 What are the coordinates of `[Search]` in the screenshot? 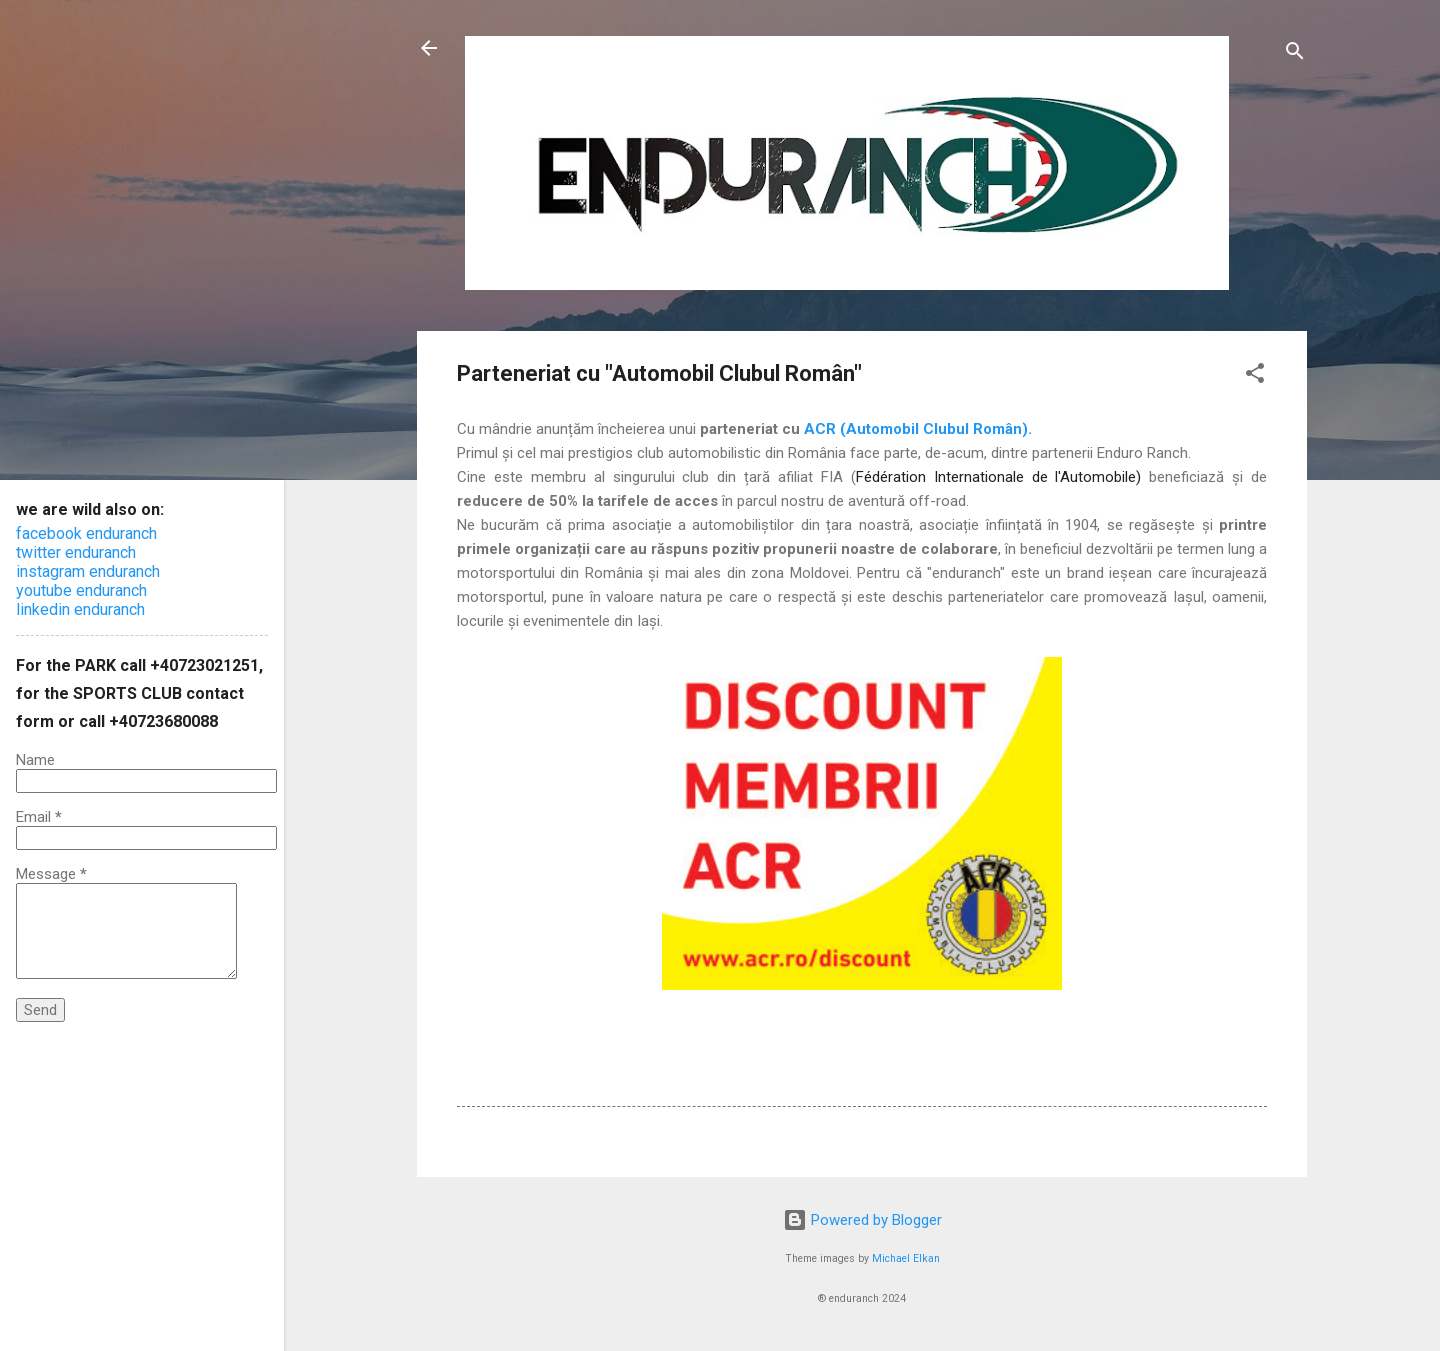 It's located at (1295, 54).